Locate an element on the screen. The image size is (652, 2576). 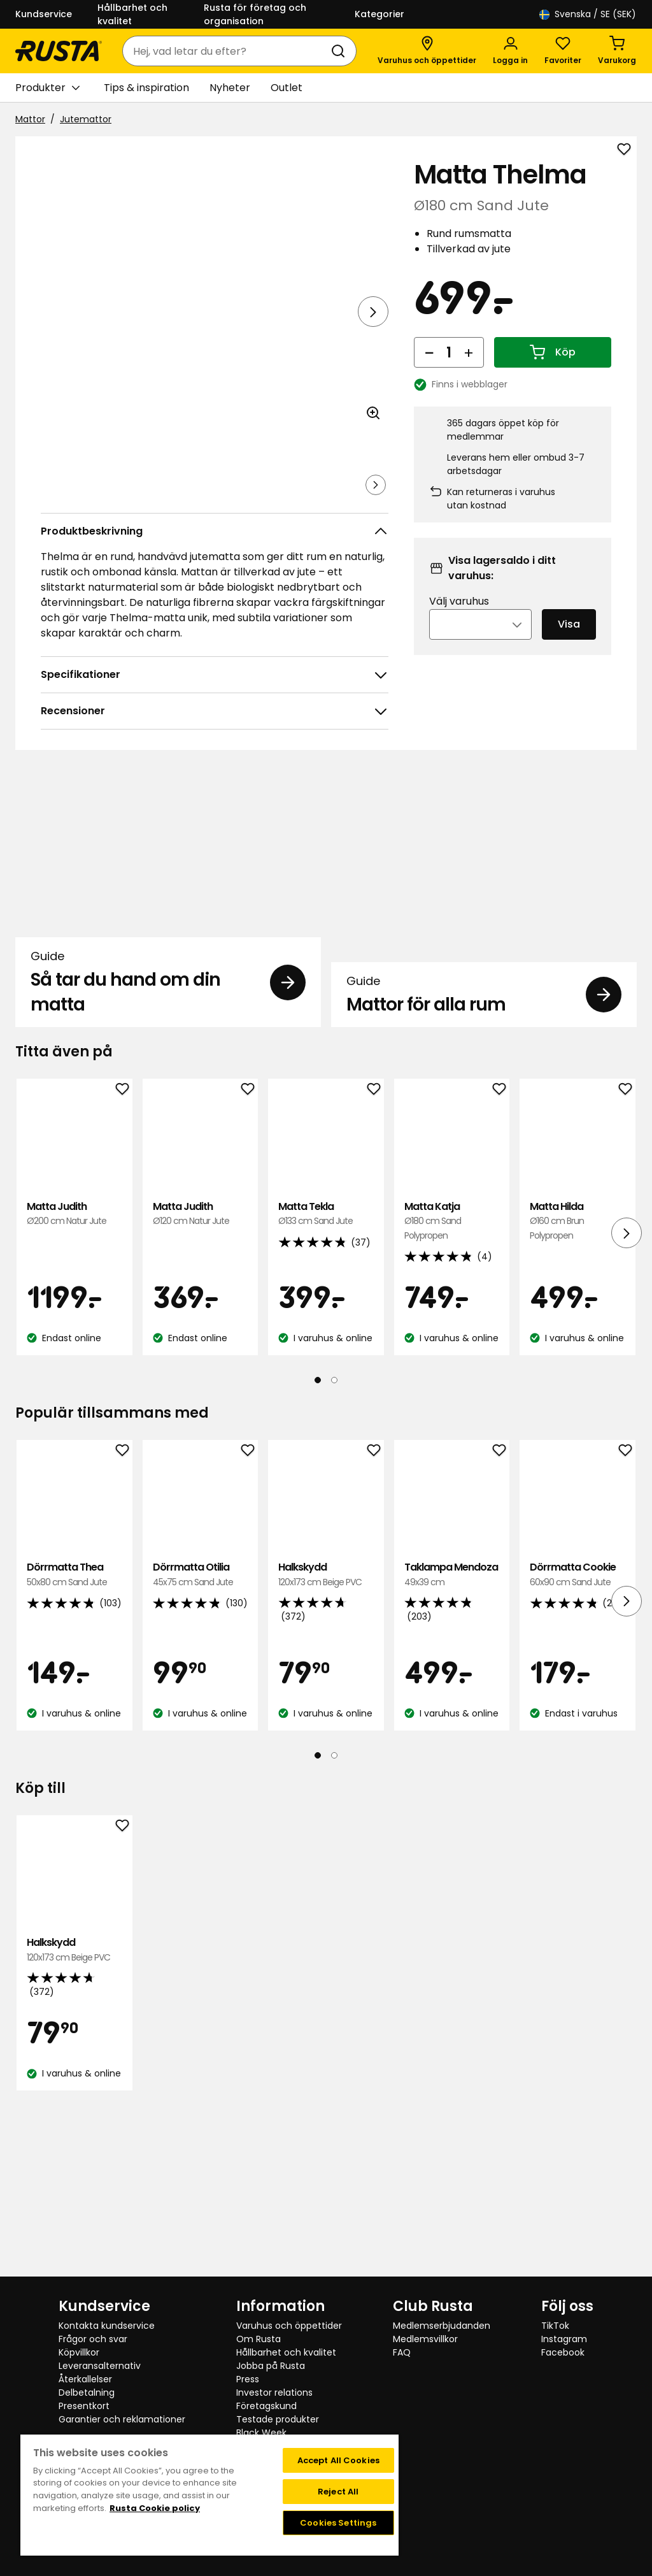
Accept All Cookies is located at coordinates (338, 2460).